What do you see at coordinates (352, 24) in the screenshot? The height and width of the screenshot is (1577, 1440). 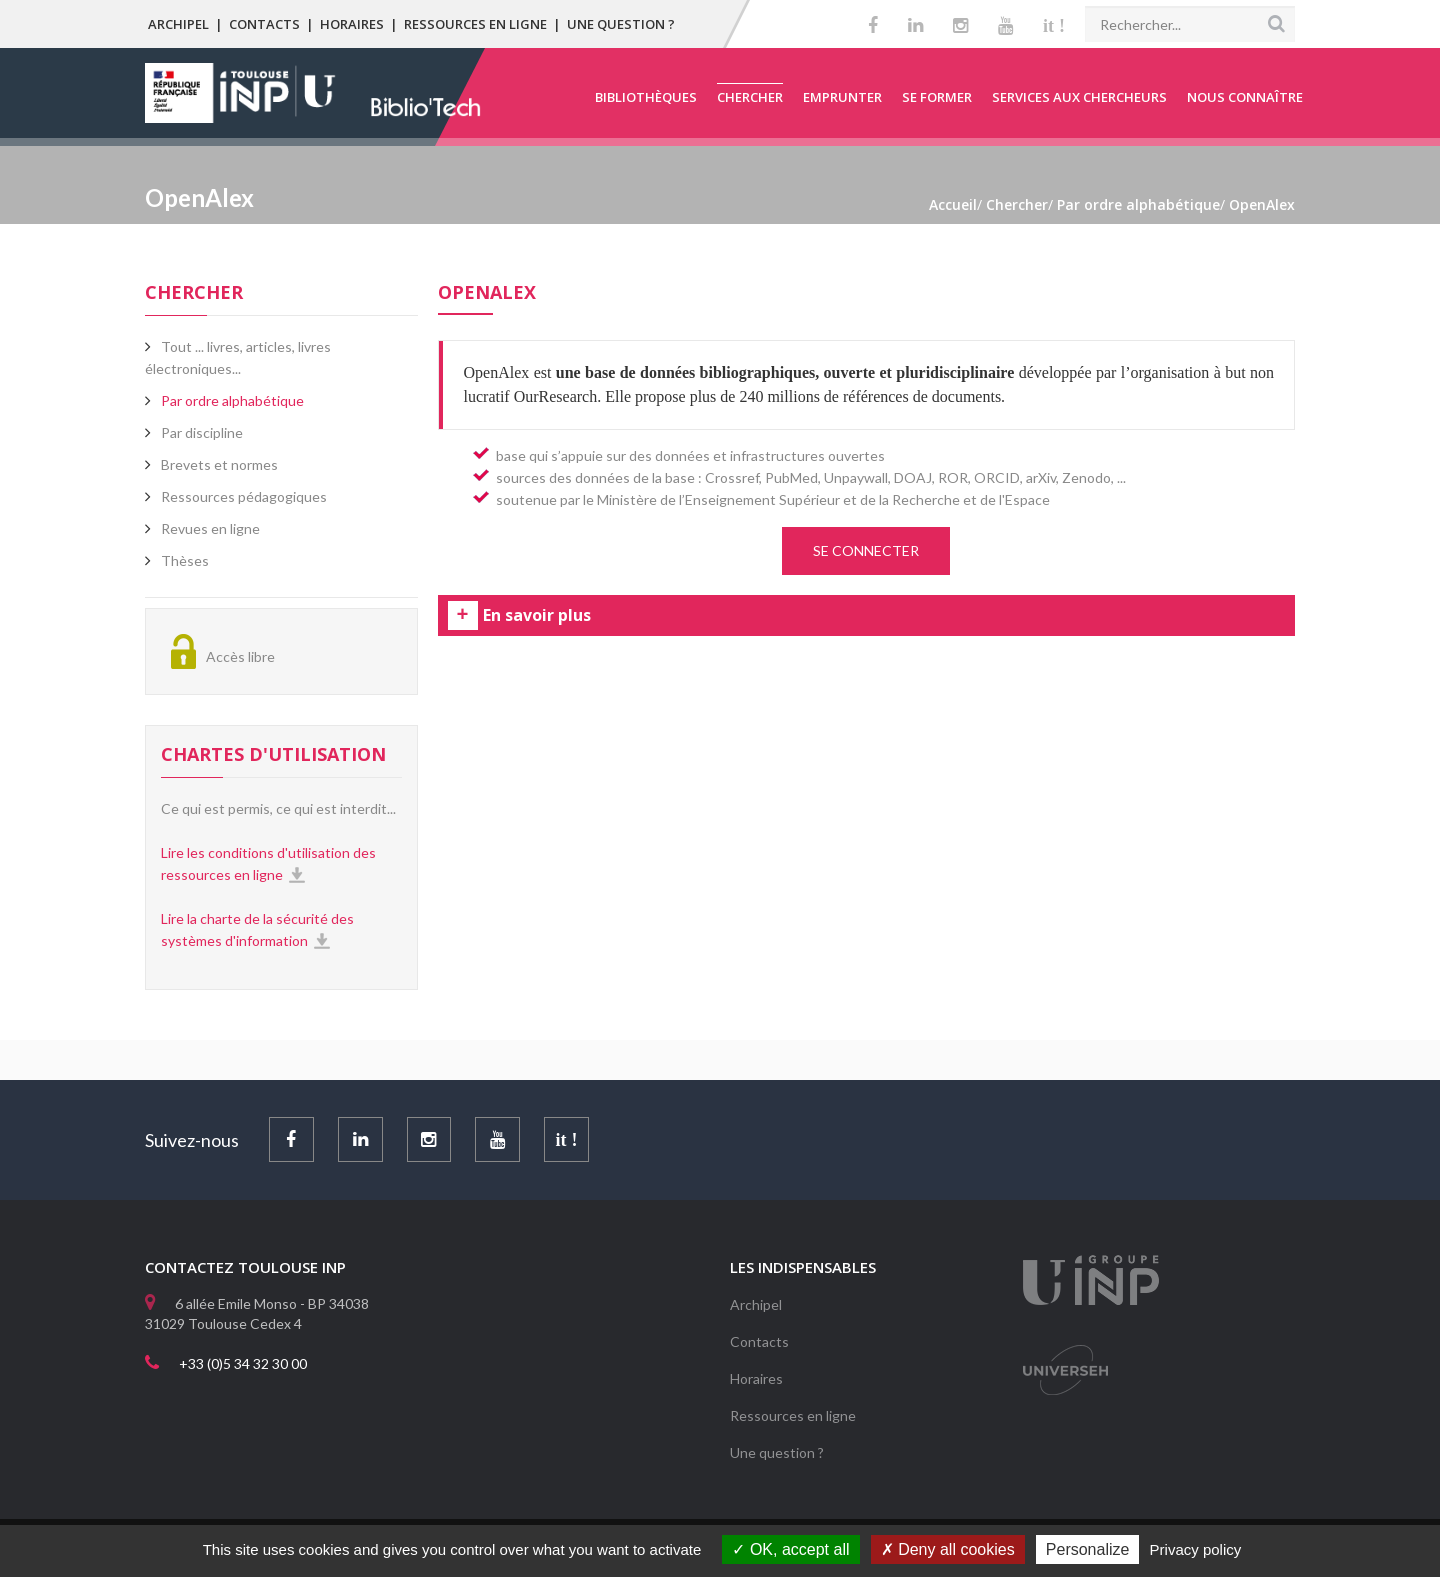 I see `Horaires` at bounding box center [352, 24].